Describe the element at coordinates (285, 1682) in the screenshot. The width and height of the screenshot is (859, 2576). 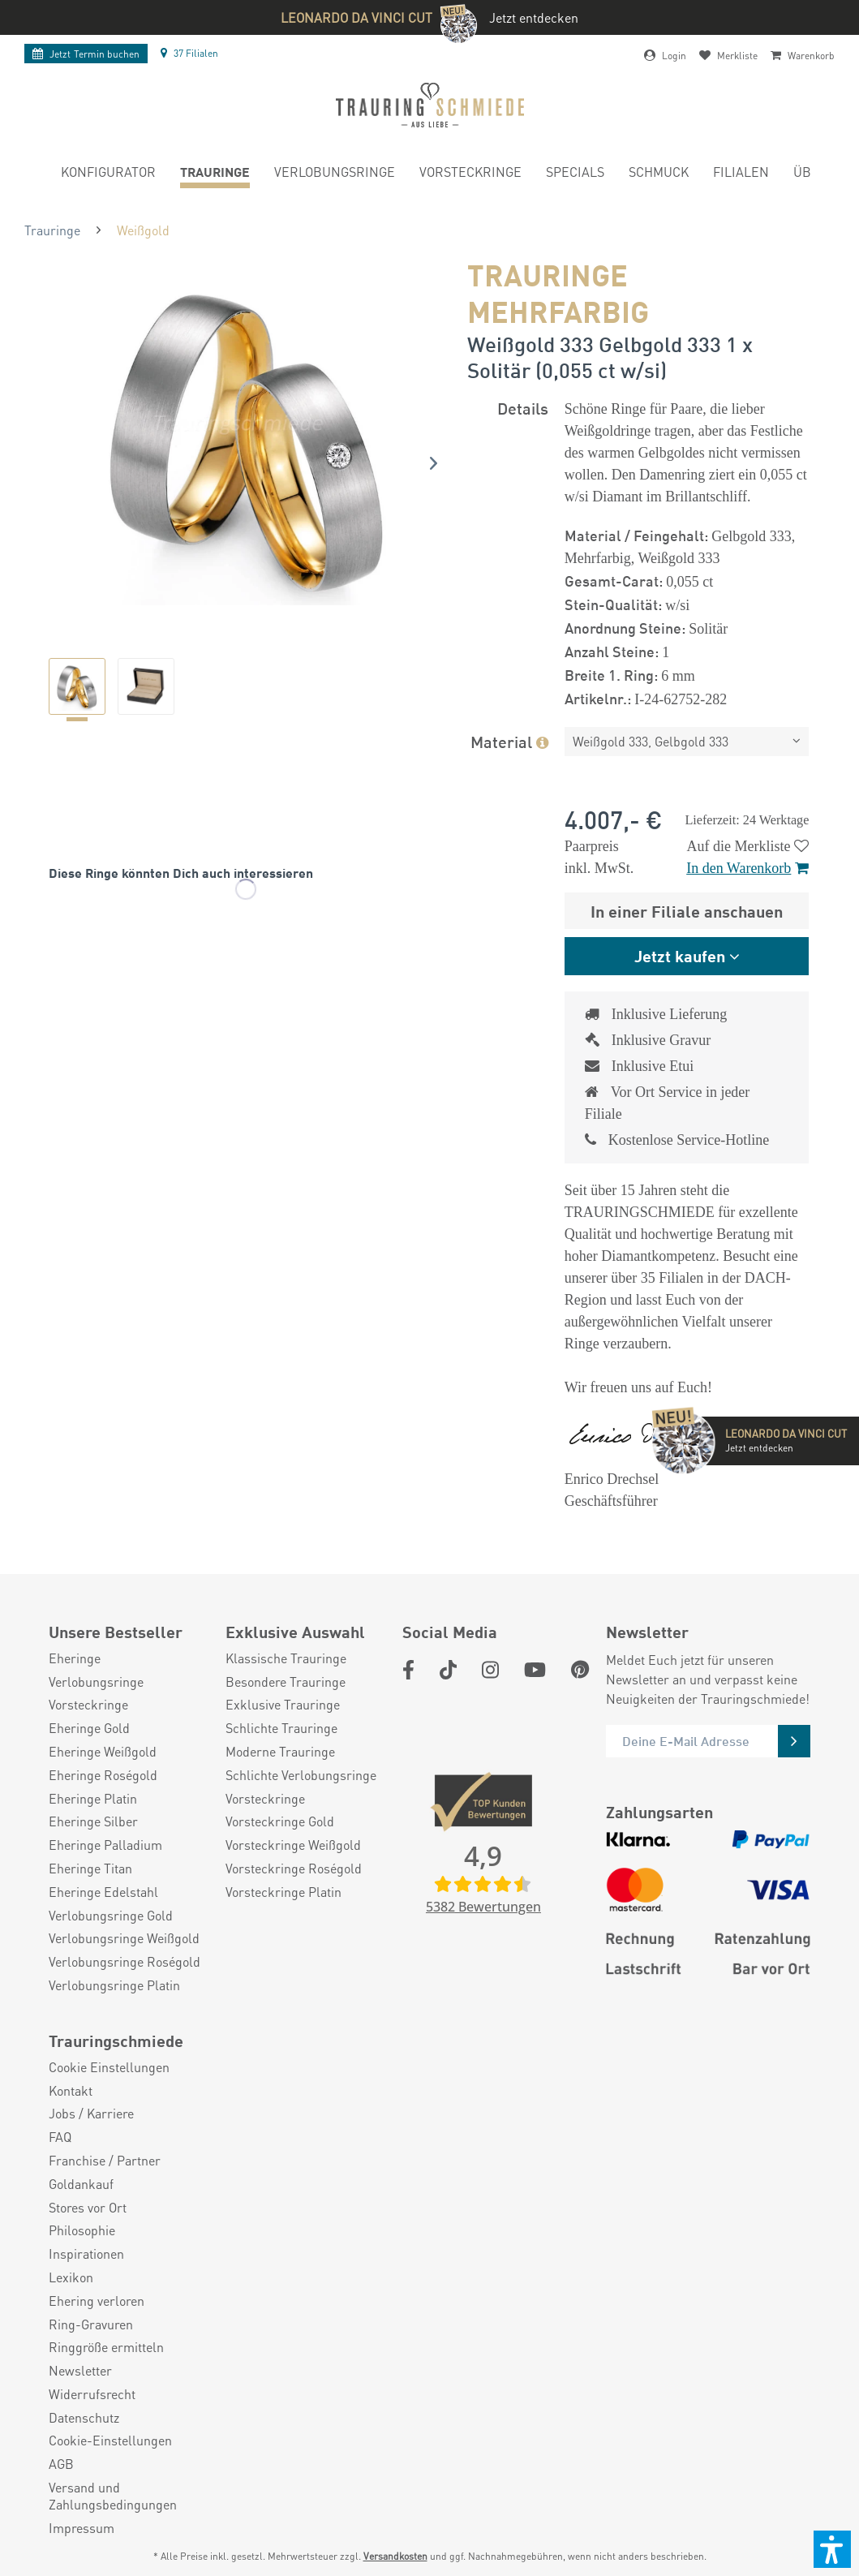
I see `Besondere Trauringe` at that location.